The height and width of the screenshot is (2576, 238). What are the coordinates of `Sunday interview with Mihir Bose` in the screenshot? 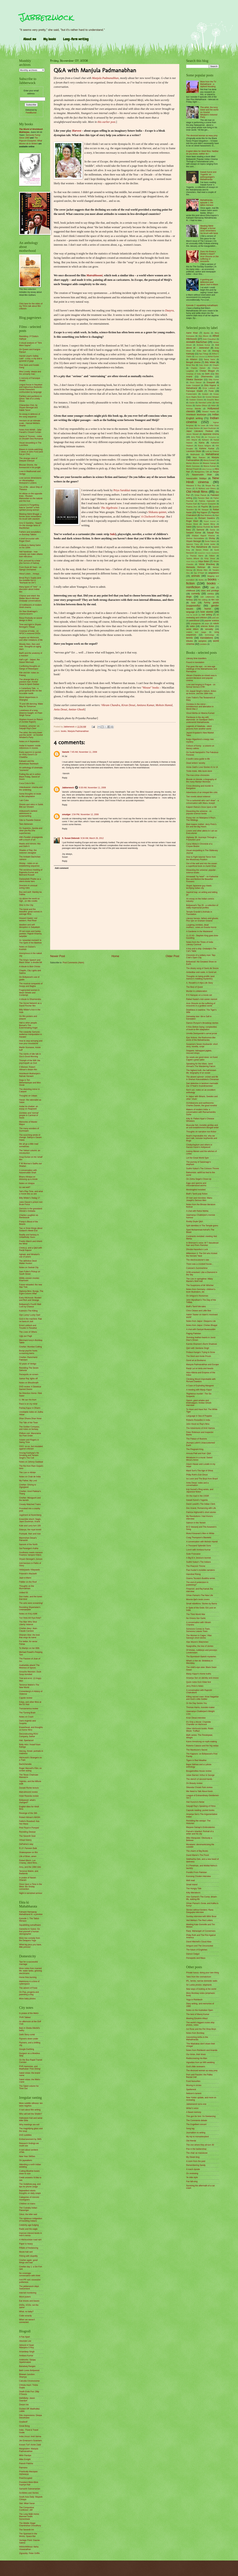 It's located at (201, 1916).